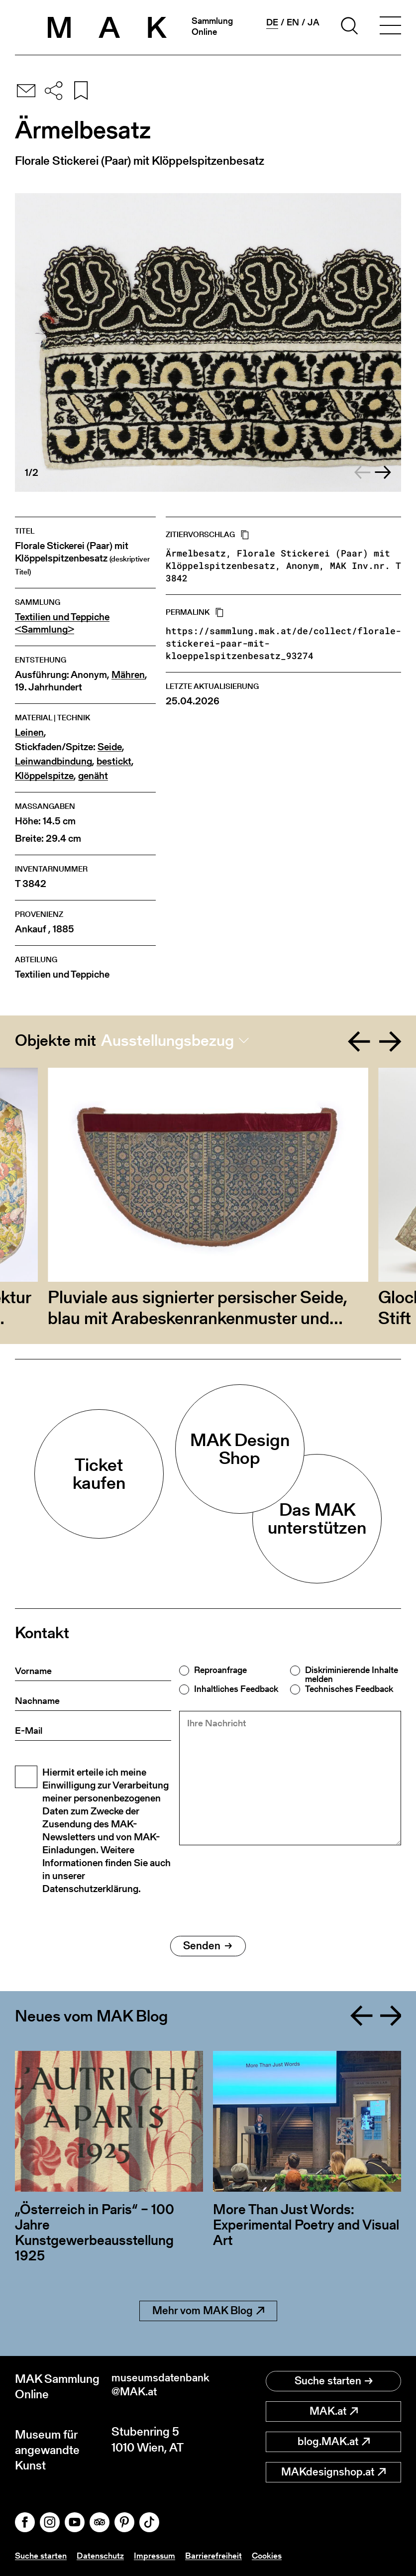  I want to click on [Toggle navigation], so click(390, 27).